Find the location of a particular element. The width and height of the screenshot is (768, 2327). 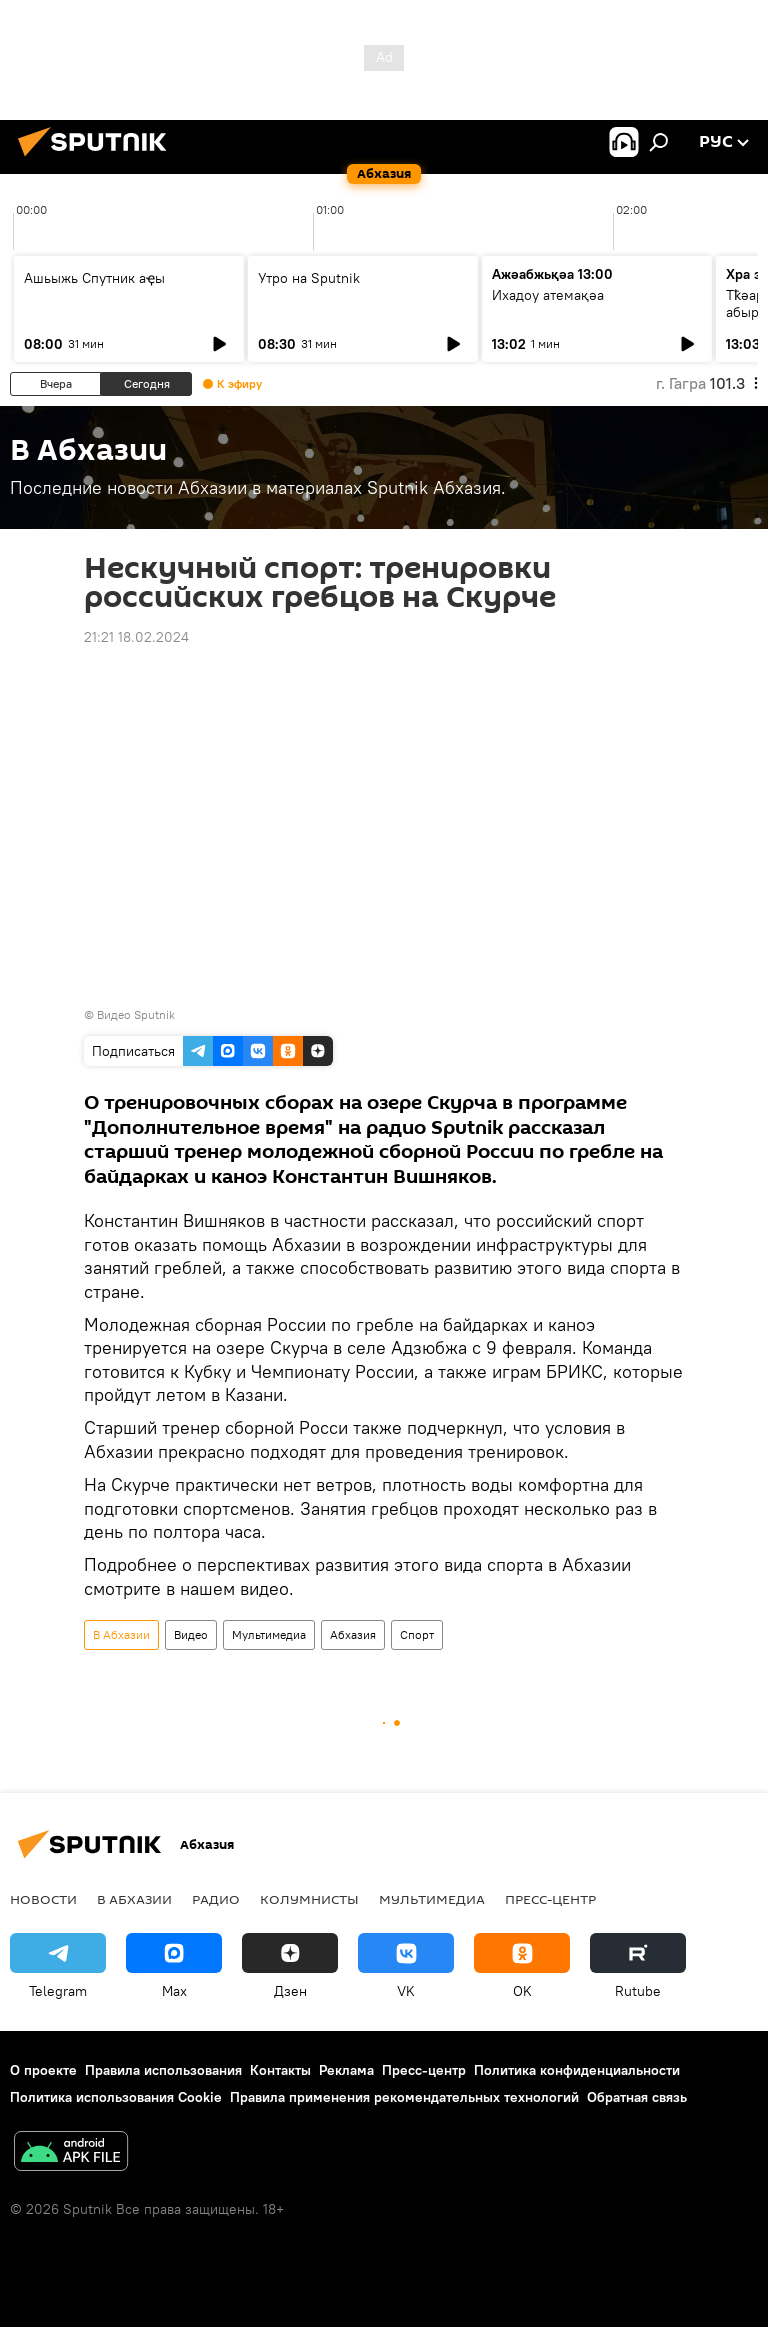

Видео is located at coordinates (191, 1634).